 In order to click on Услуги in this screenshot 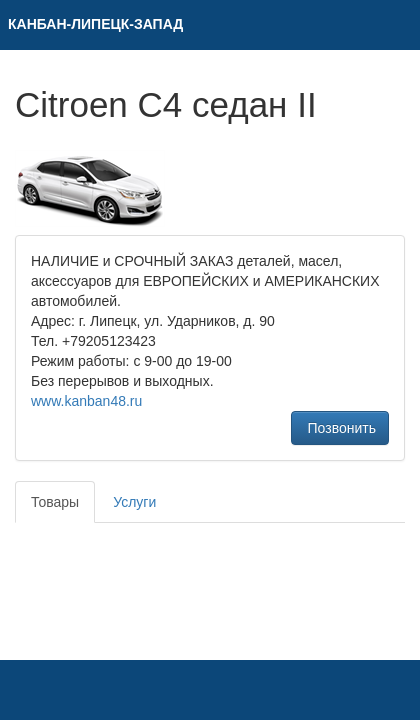, I will do `click(134, 502)`.